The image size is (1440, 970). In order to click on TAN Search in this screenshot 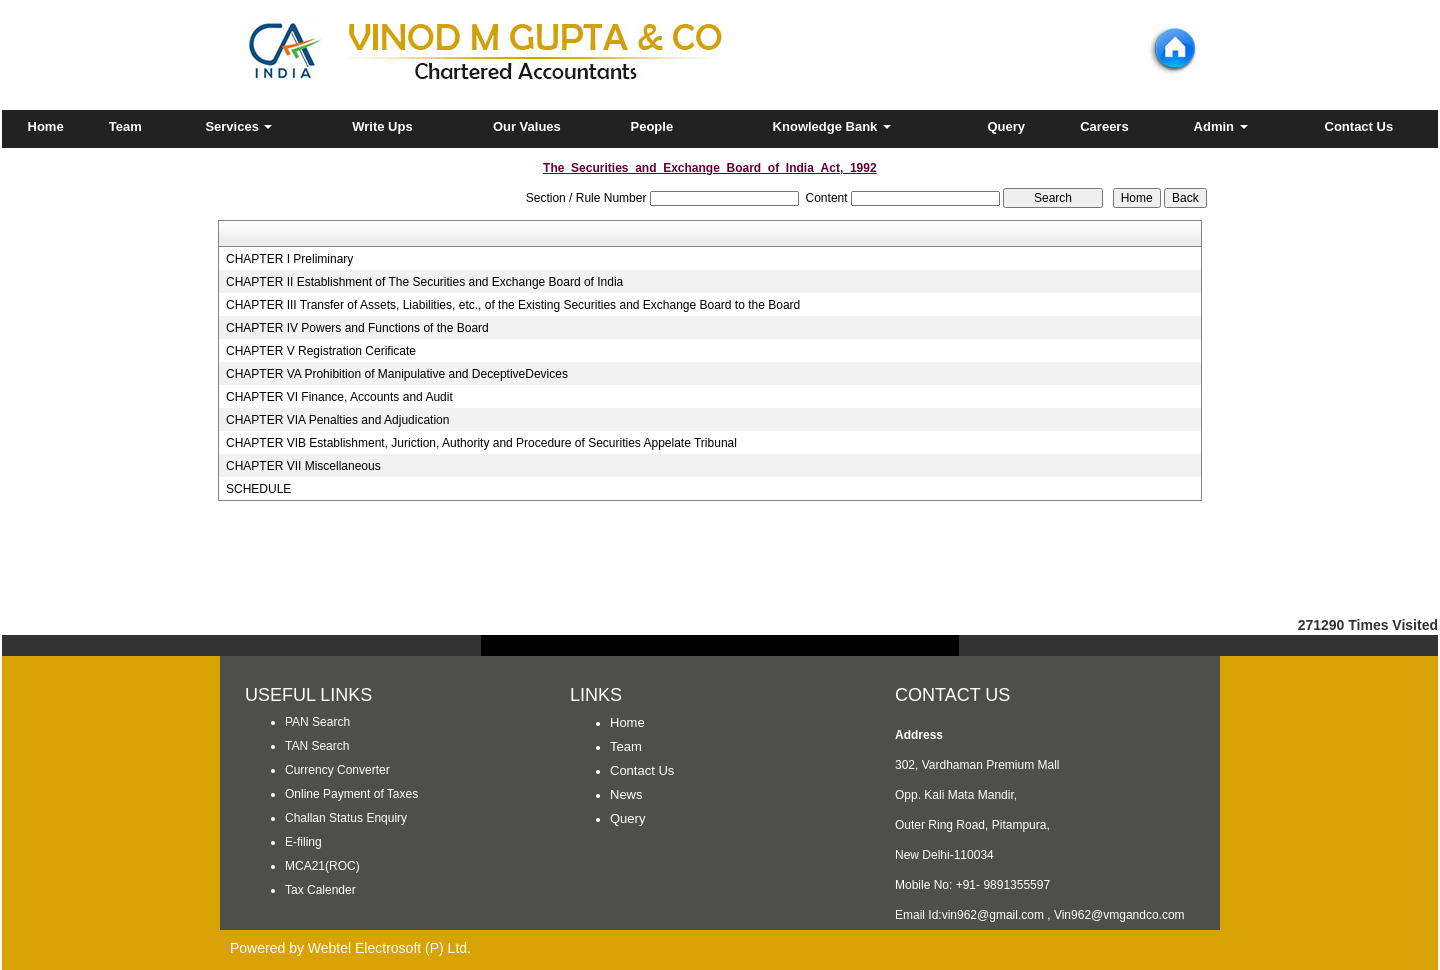, I will do `click(317, 746)`.